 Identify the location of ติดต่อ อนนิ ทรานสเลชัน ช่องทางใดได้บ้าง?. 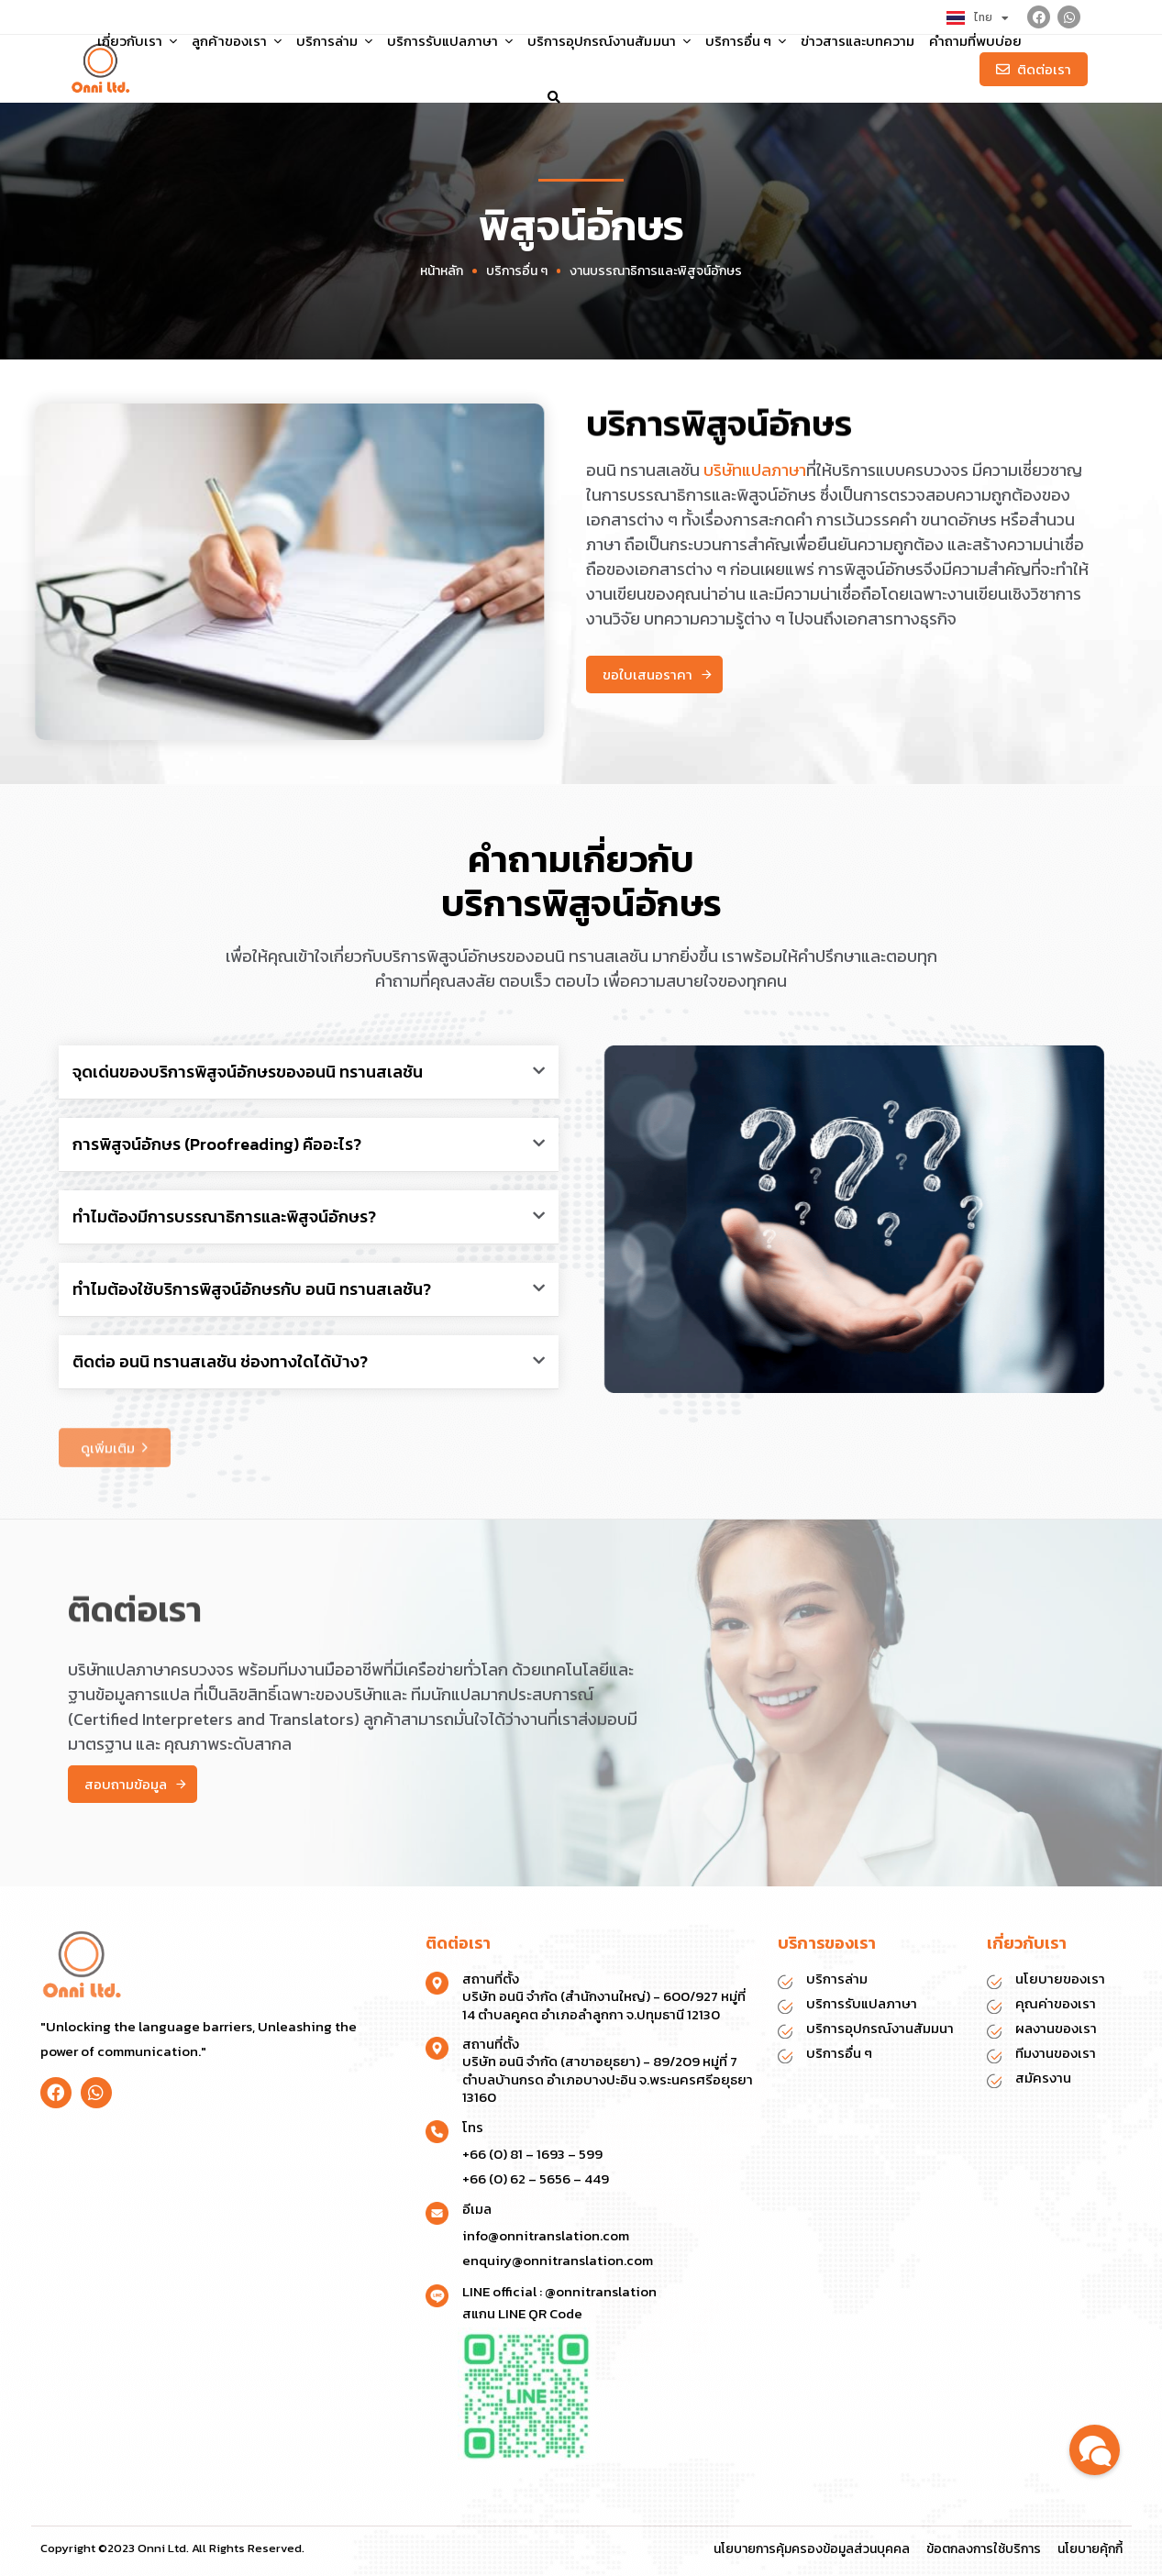
(220, 1361).